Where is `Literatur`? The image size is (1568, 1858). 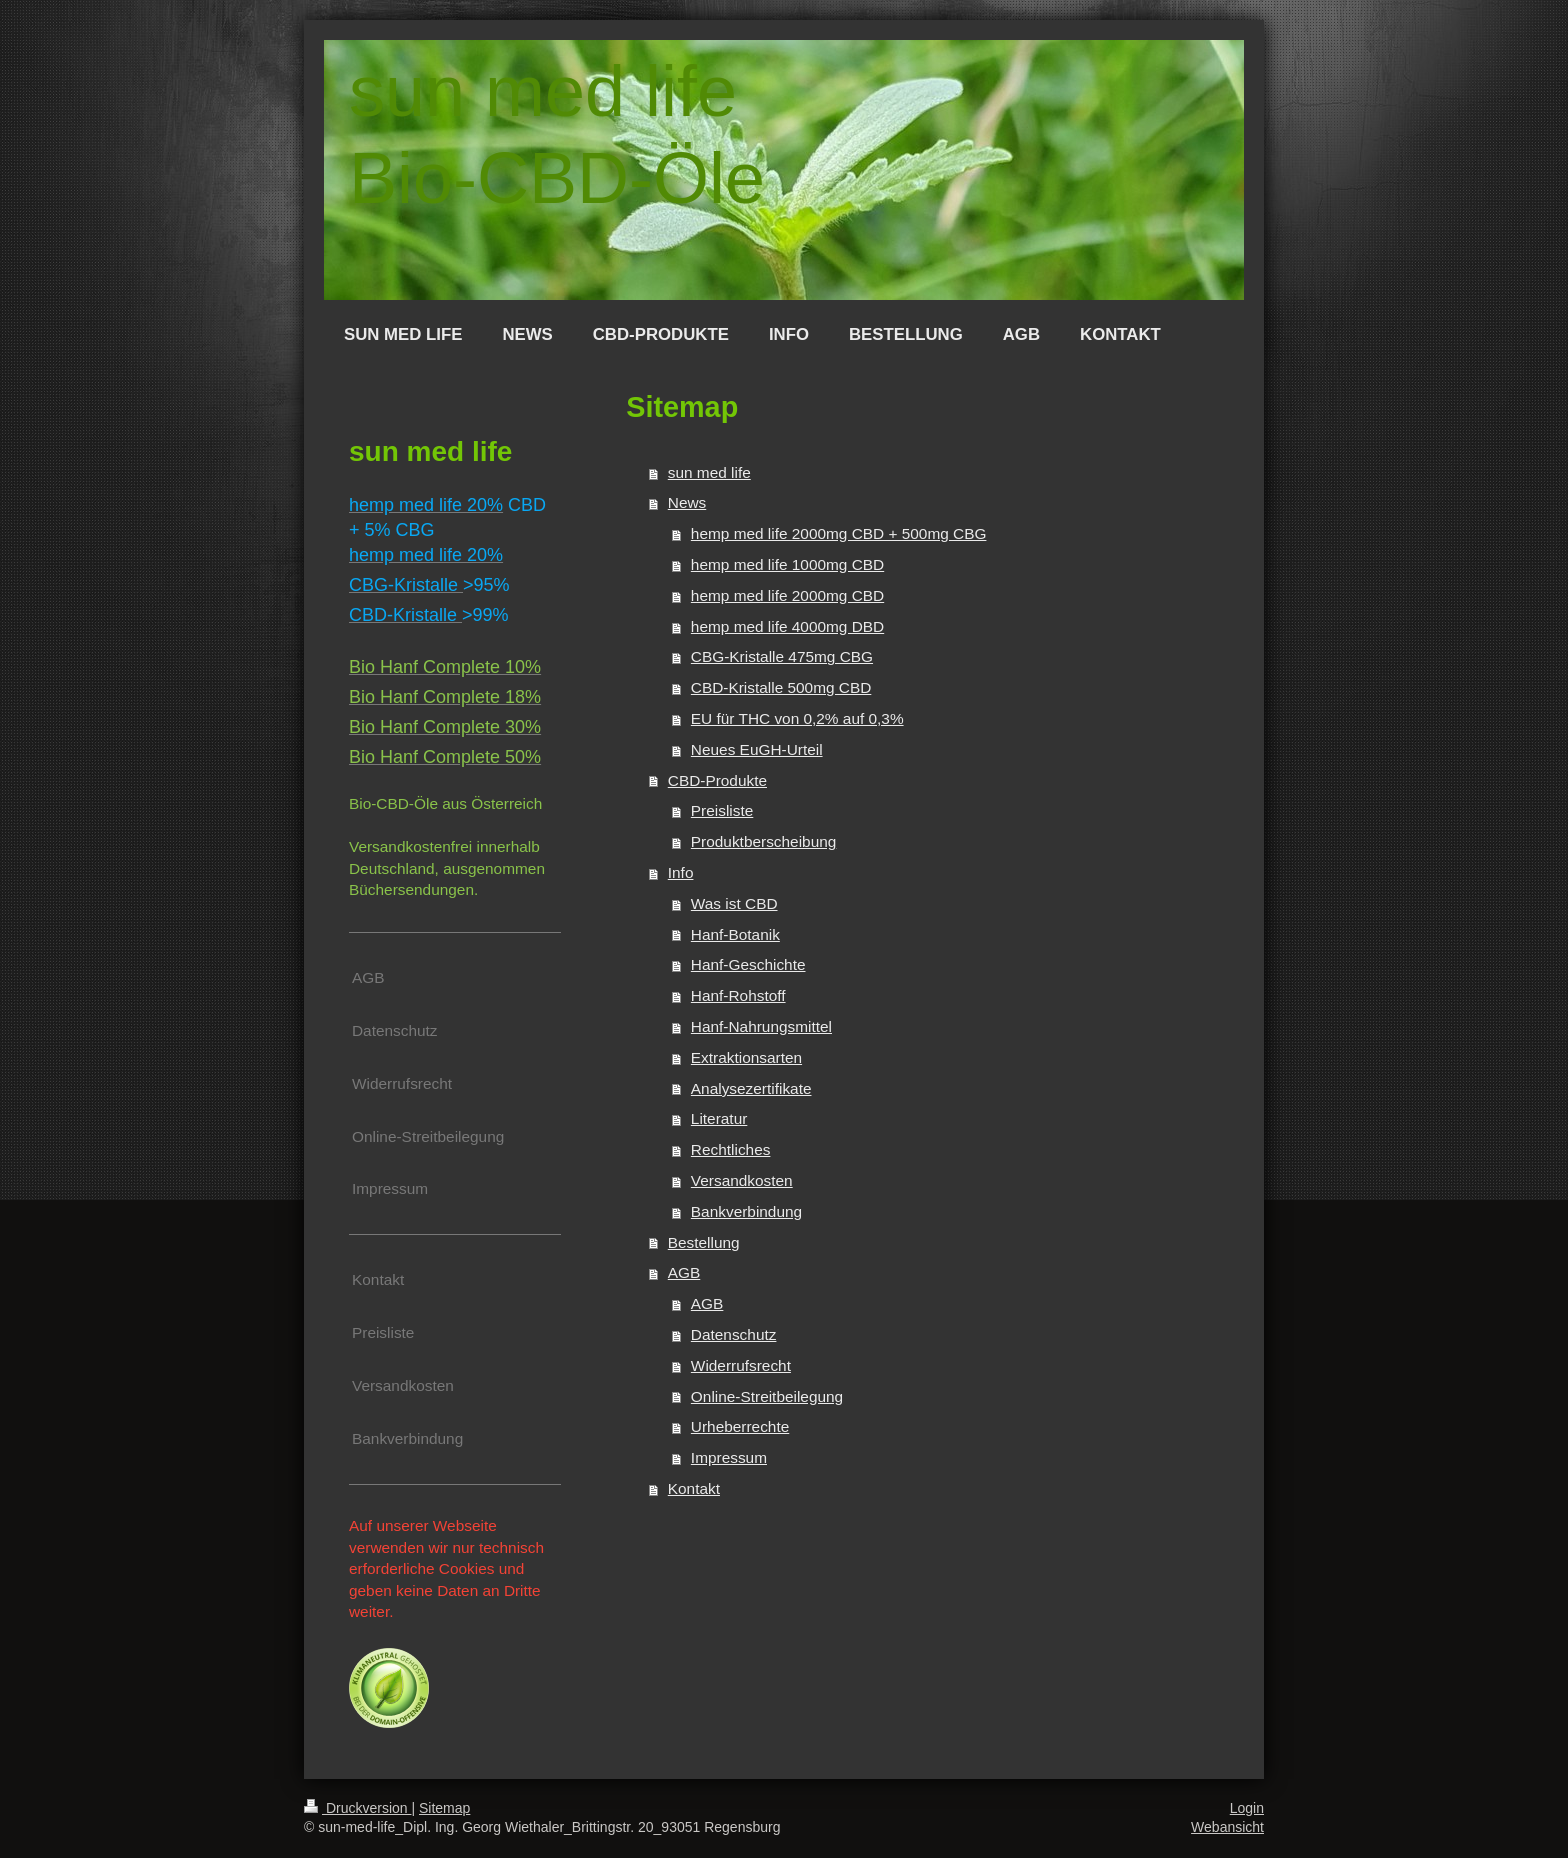 Literatur is located at coordinates (719, 1118).